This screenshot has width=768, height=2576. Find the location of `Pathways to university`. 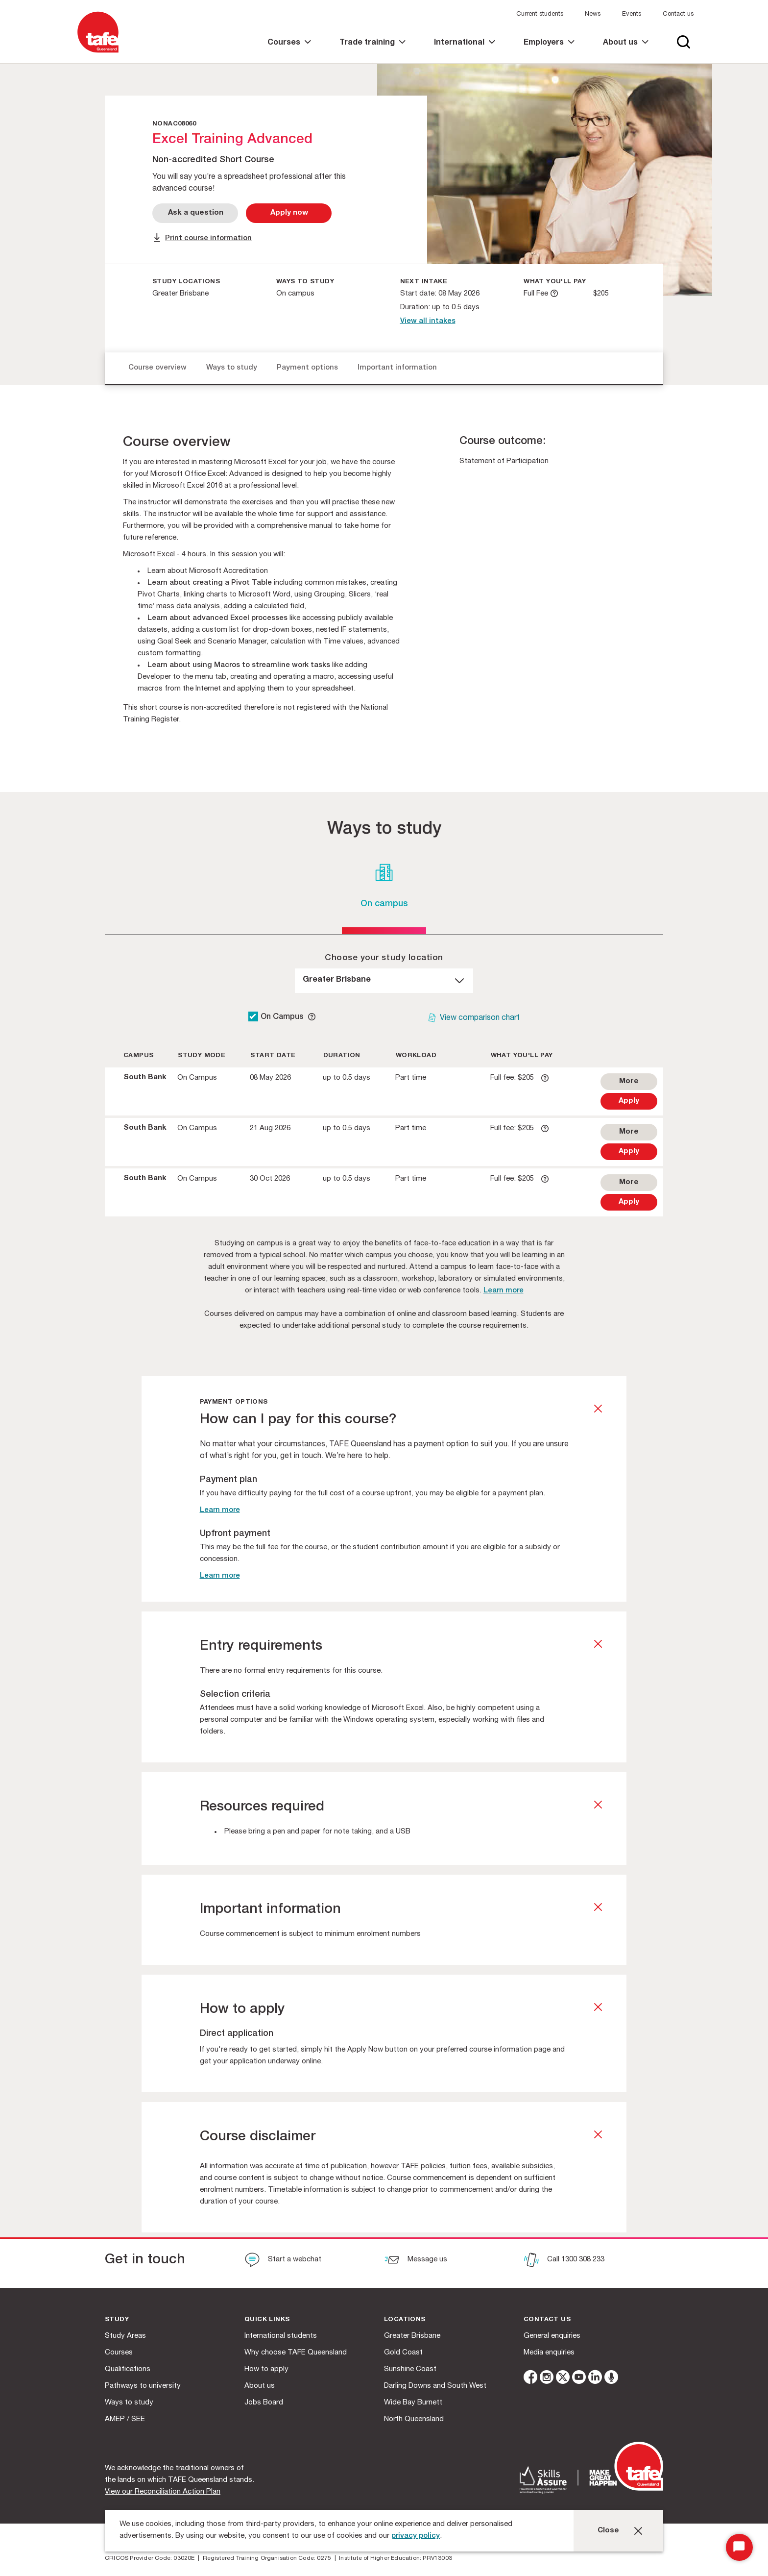

Pathways to university is located at coordinates (143, 2386).